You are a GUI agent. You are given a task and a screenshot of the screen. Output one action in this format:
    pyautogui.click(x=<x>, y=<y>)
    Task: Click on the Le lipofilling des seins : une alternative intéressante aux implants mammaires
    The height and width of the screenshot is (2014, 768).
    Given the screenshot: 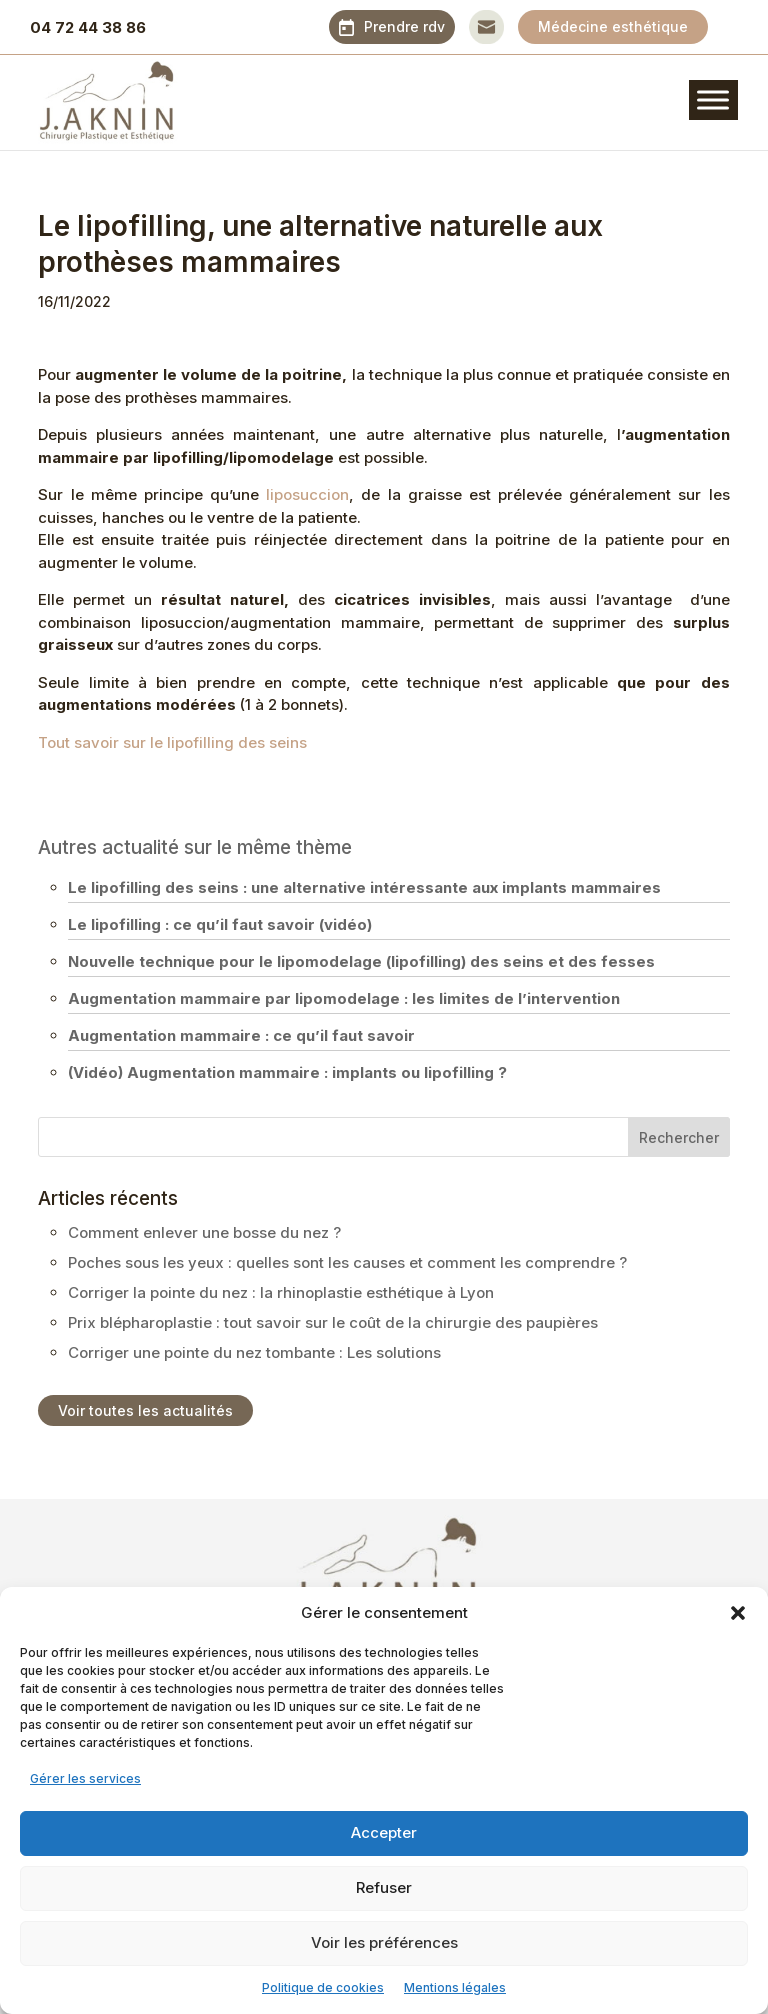 What is the action you would take?
    pyautogui.click(x=364, y=887)
    